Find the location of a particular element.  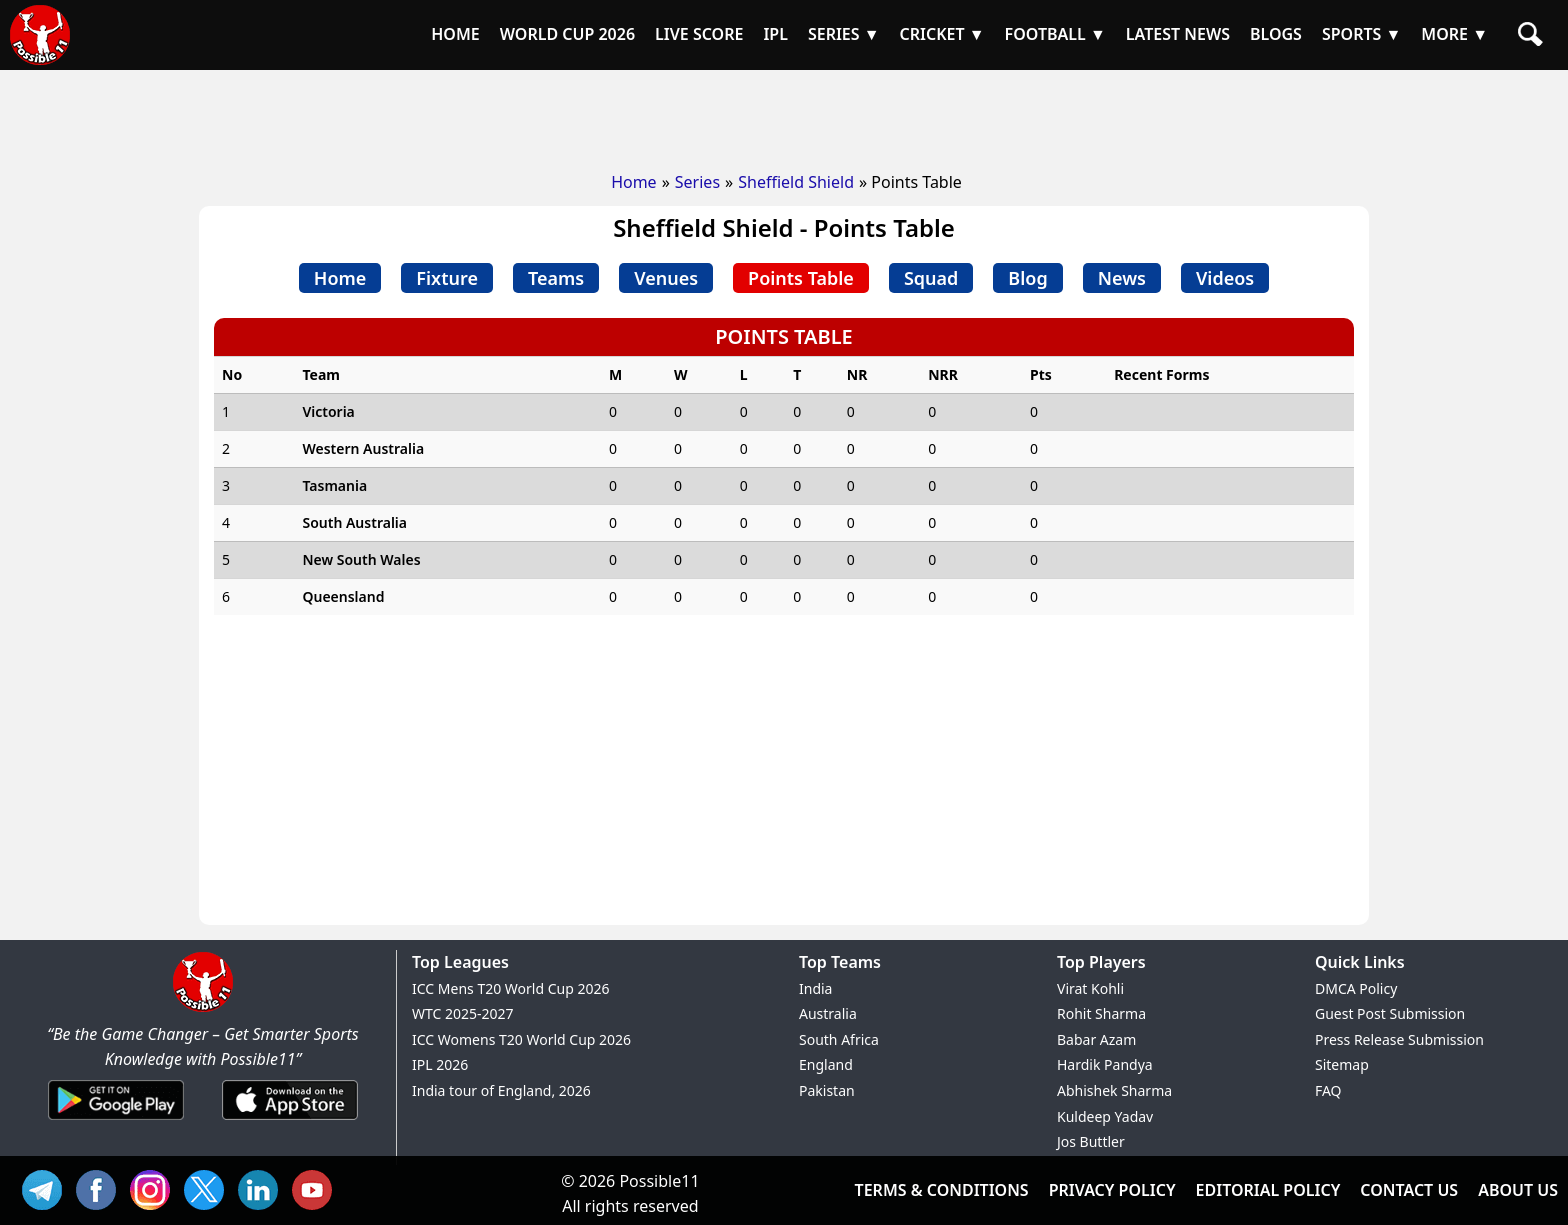

[Android App] is located at coordinates (116, 1121).